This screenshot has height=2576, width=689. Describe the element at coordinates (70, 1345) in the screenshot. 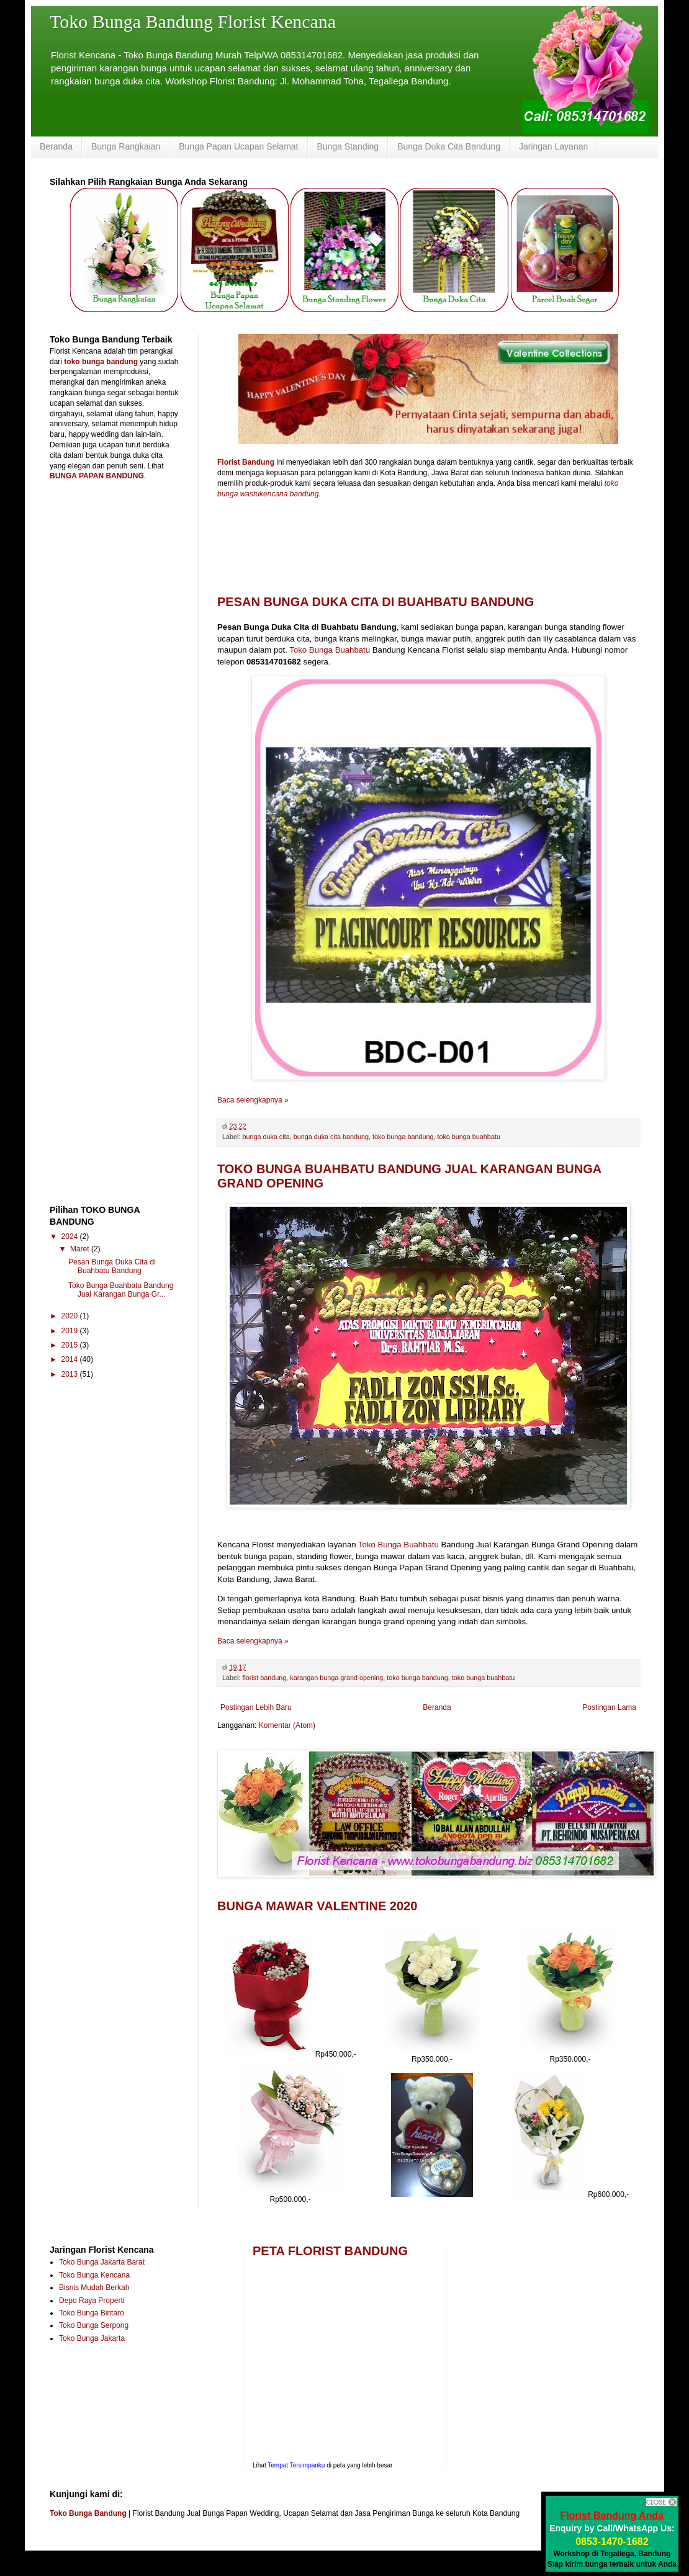

I see `2015` at that location.